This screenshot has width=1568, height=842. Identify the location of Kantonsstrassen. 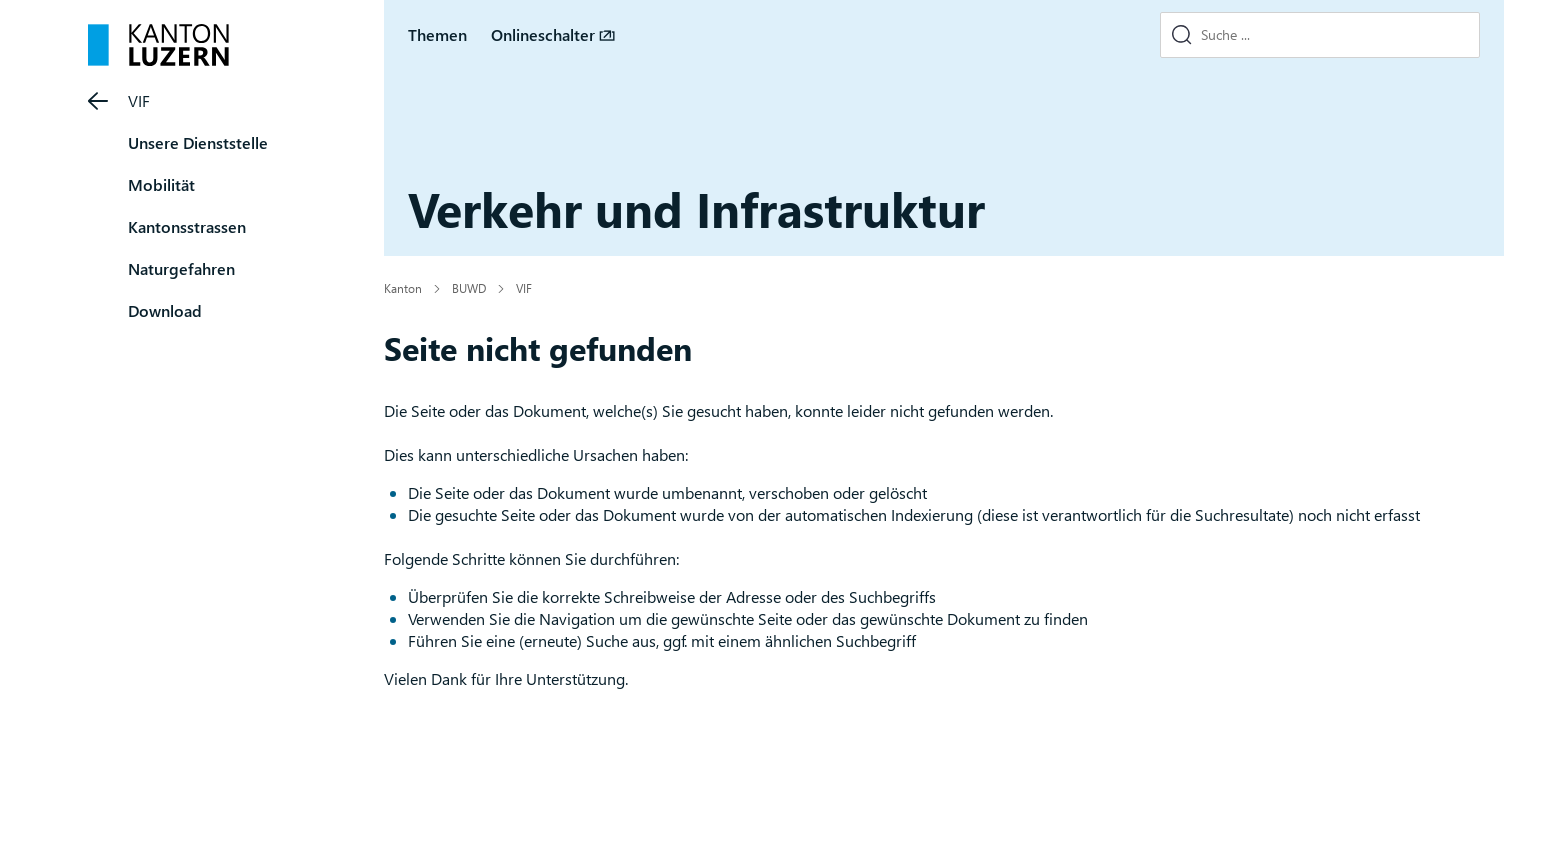
(187, 226).